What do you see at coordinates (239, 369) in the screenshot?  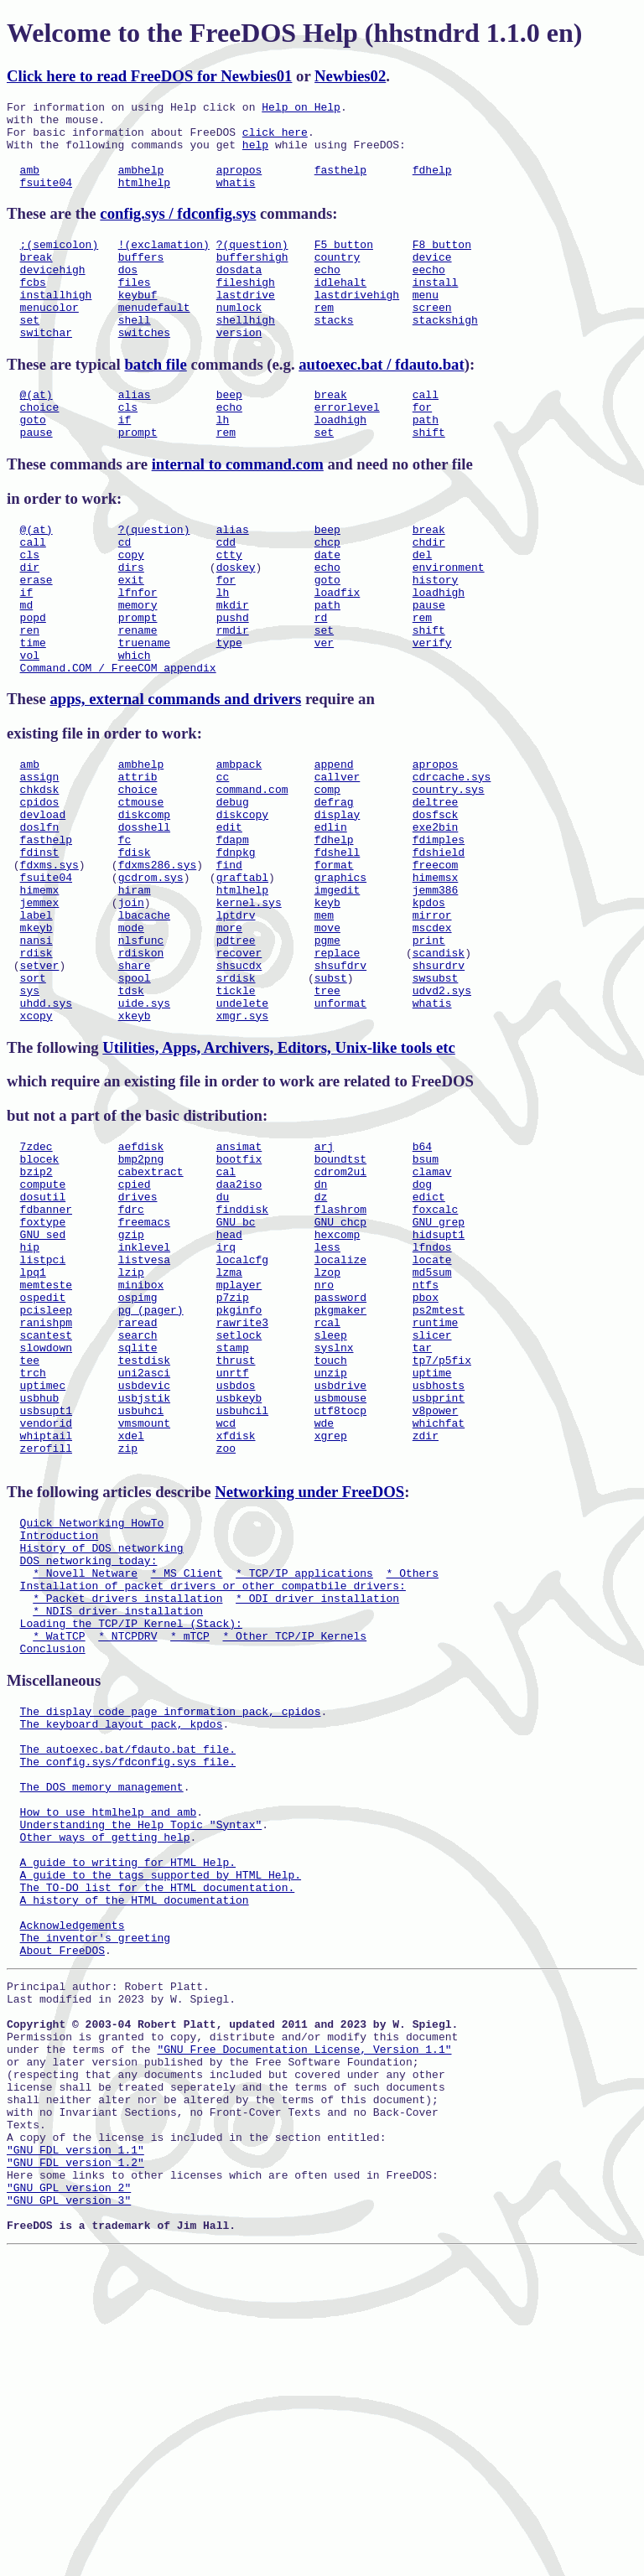 I see `version` at bounding box center [239, 369].